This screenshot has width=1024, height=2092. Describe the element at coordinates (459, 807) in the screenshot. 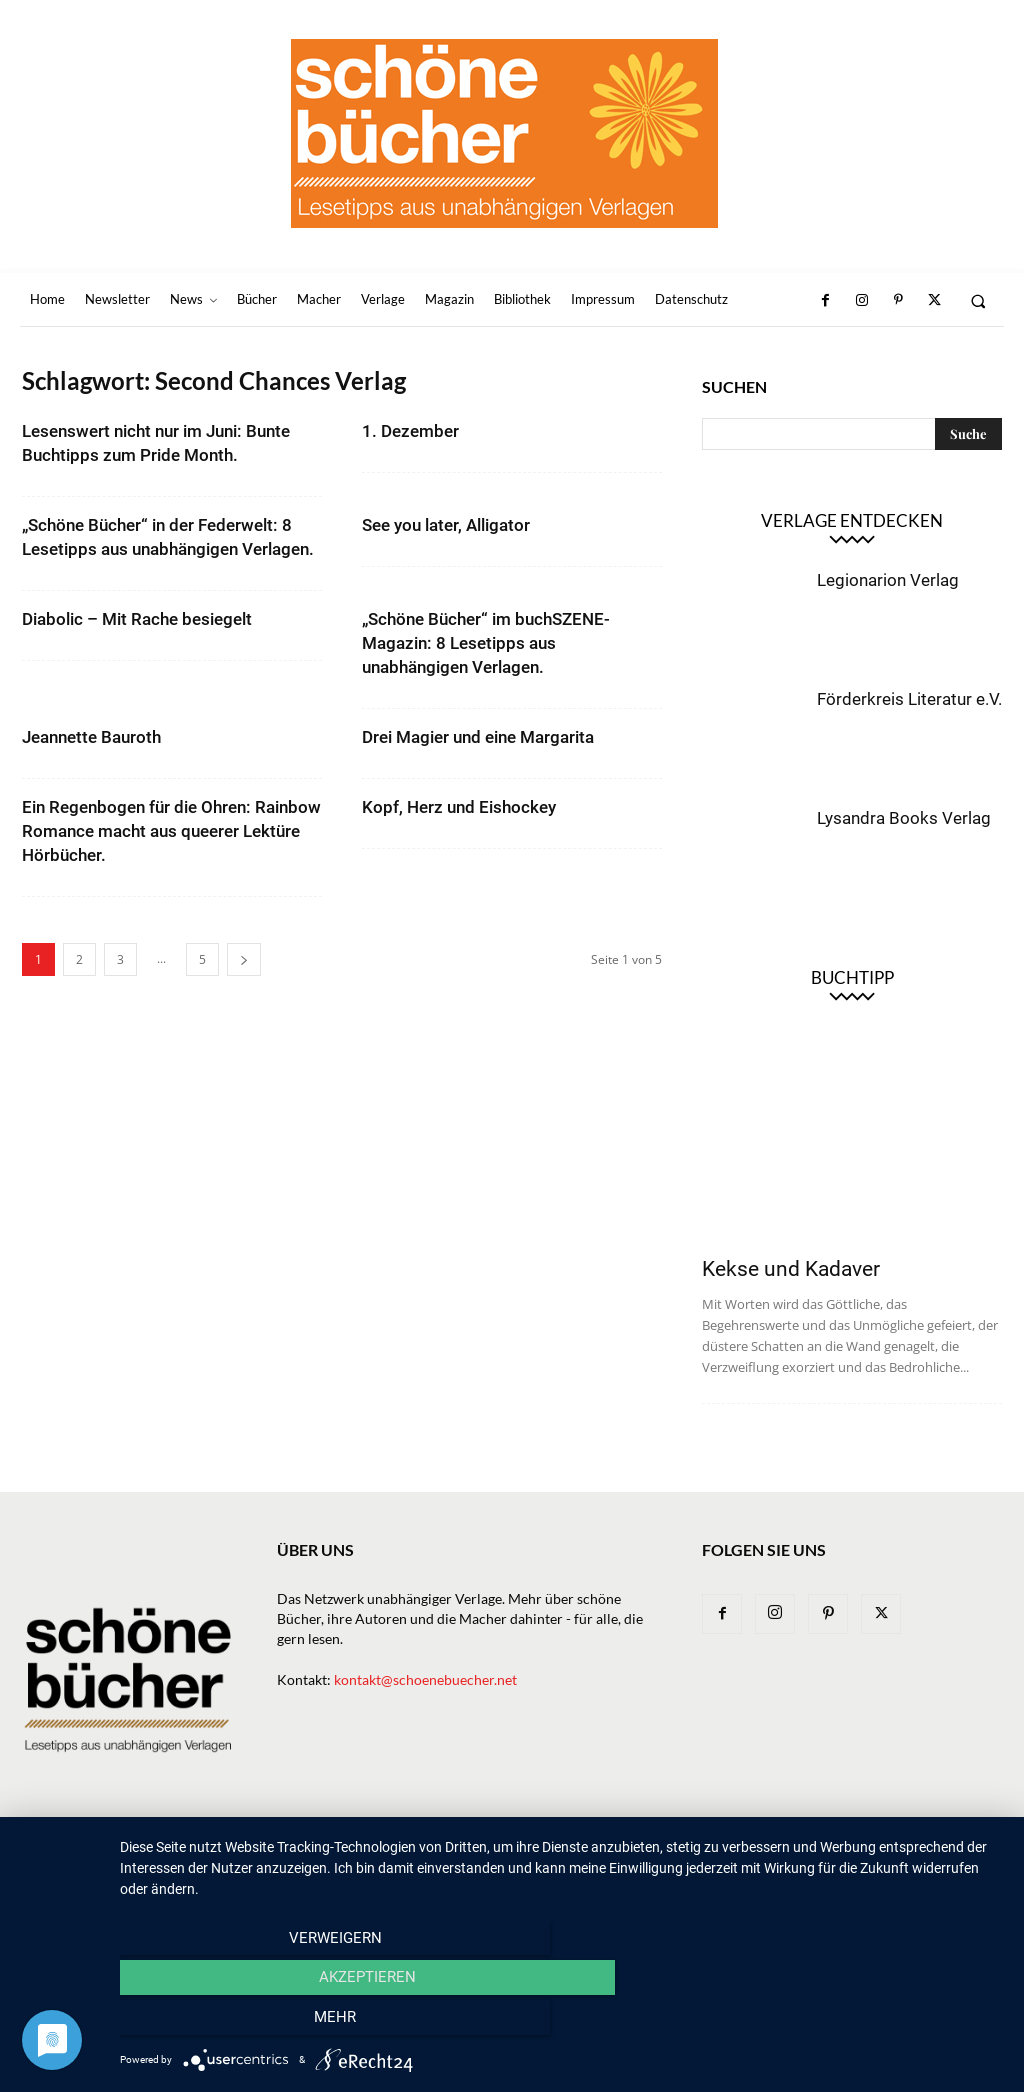

I see `Kopf, Herz und Eishockey` at that location.